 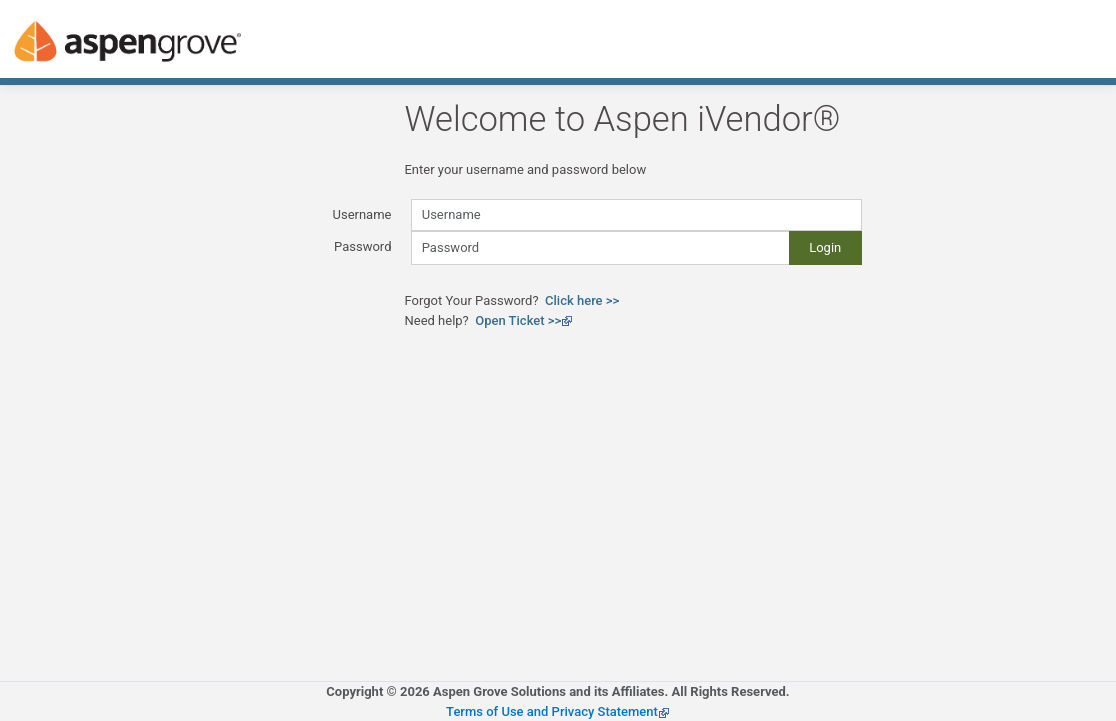 I want to click on Click here >>, so click(x=582, y=300).